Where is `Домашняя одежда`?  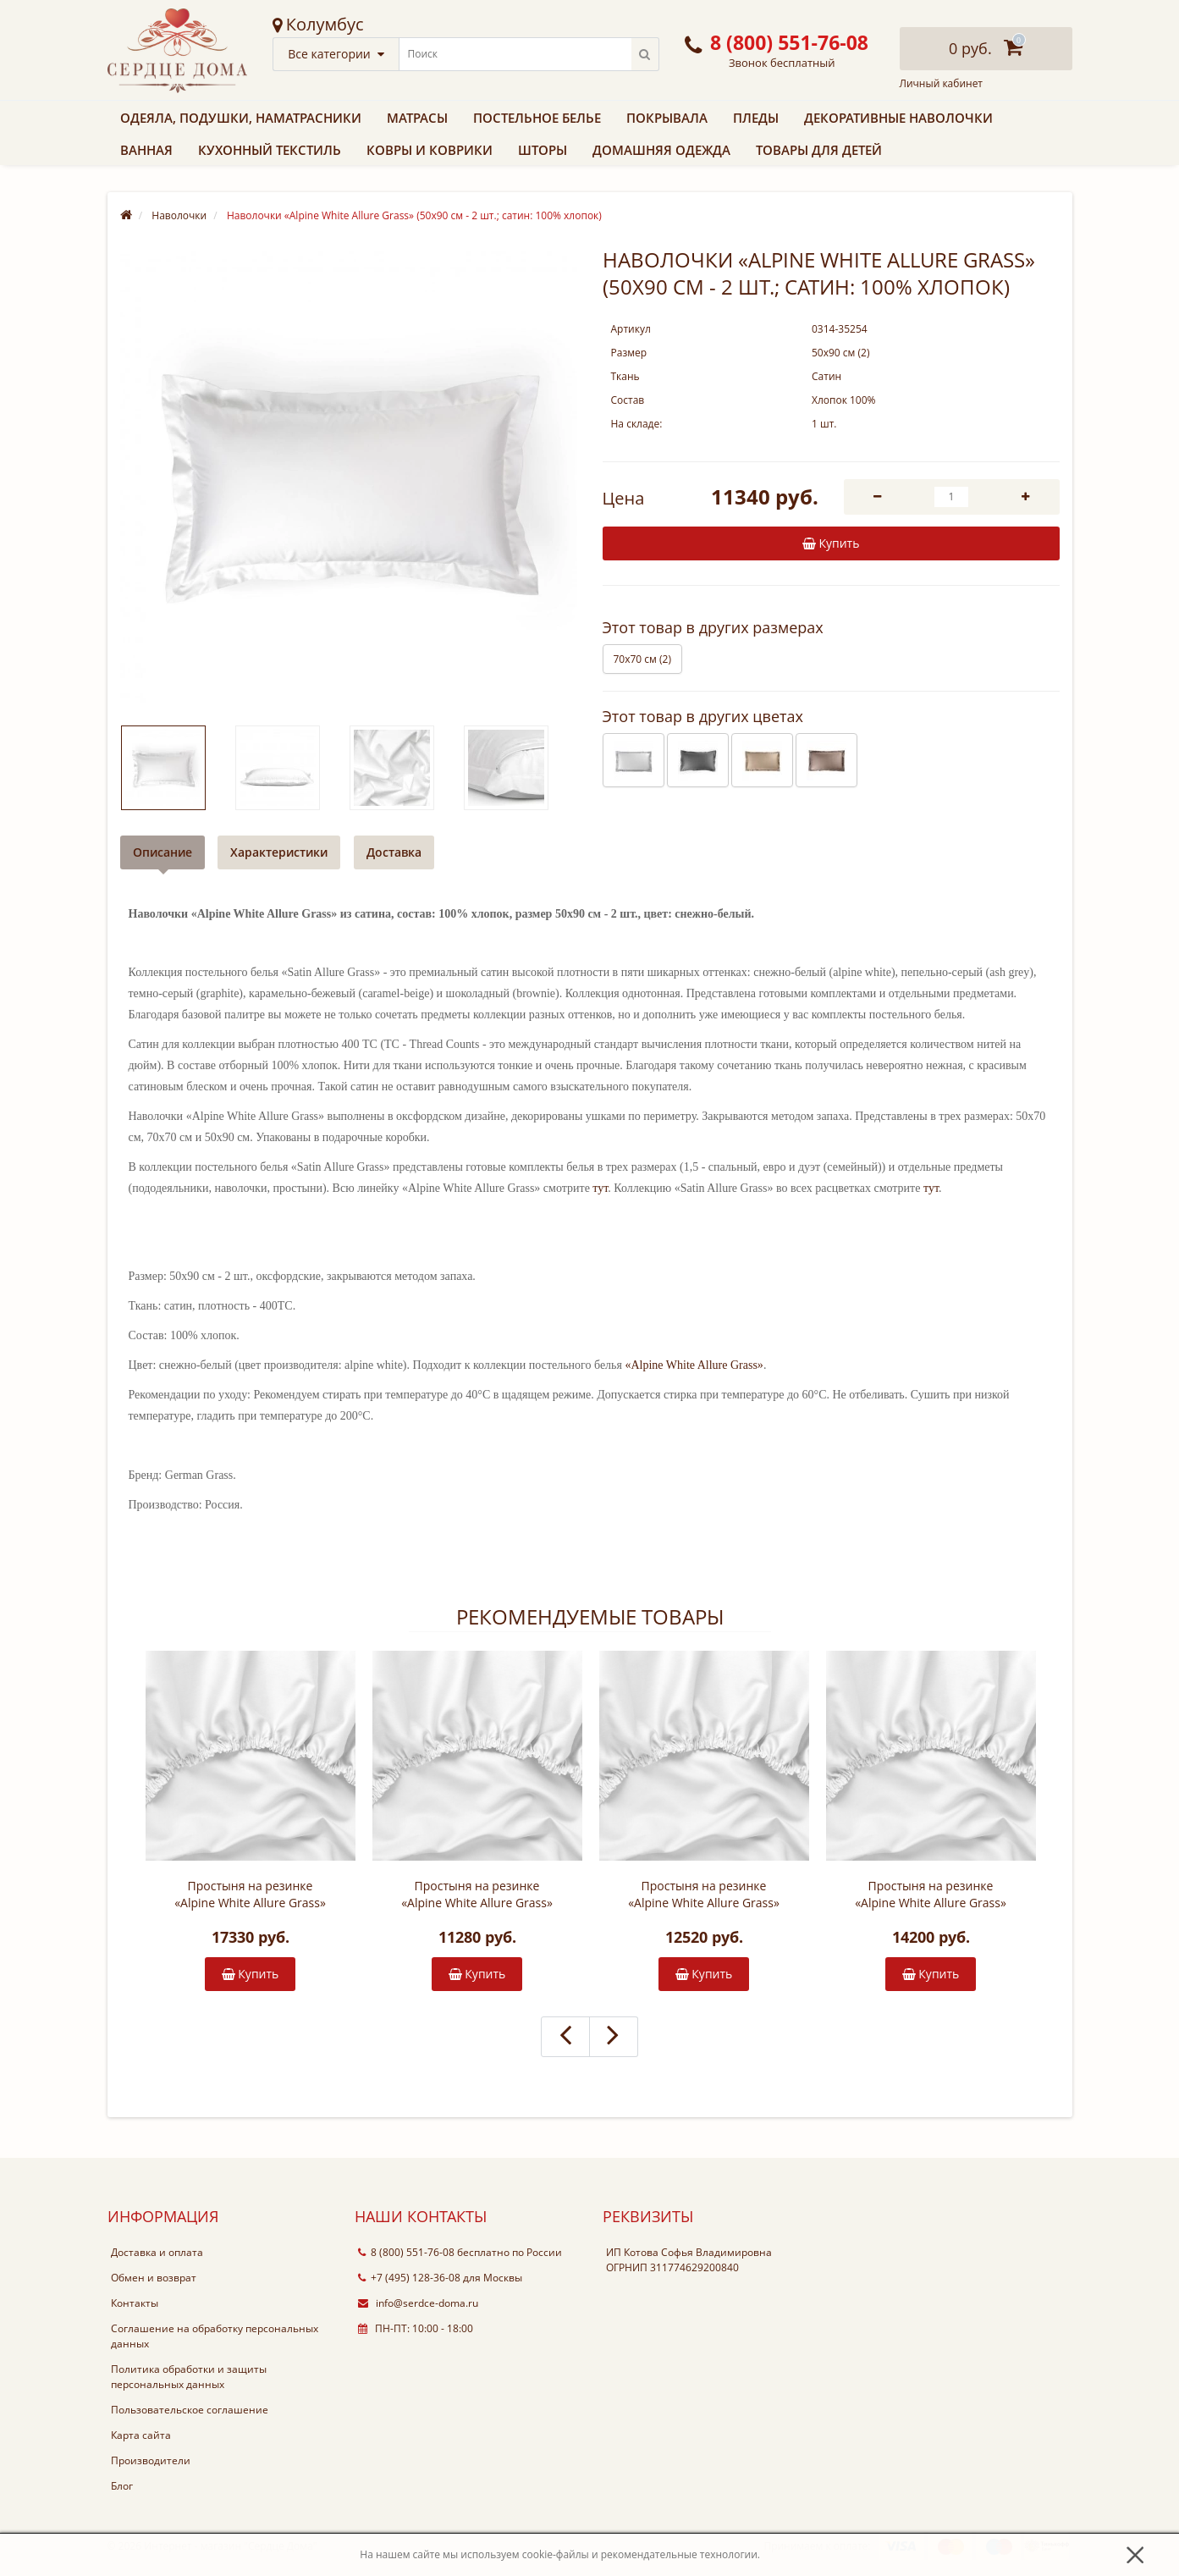
Домашняя одежда is located at coordinates (661, 149).